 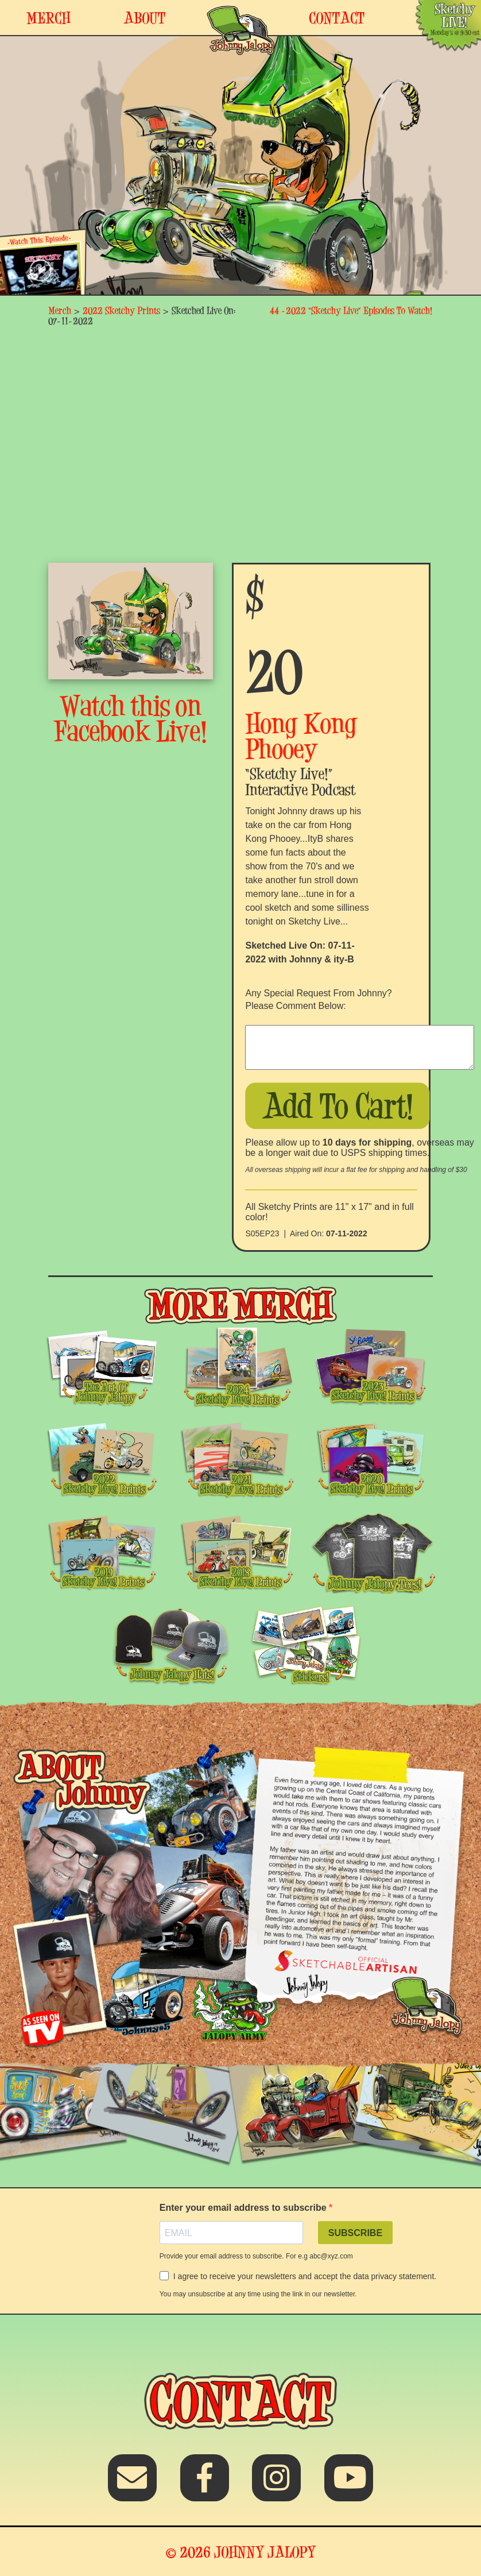 What do you see at coordinates (351, 310) in the screenshot?
I see `44 -2022 “Sketchy Live” Episodes To Watch!` at bounding box center [351, 310].